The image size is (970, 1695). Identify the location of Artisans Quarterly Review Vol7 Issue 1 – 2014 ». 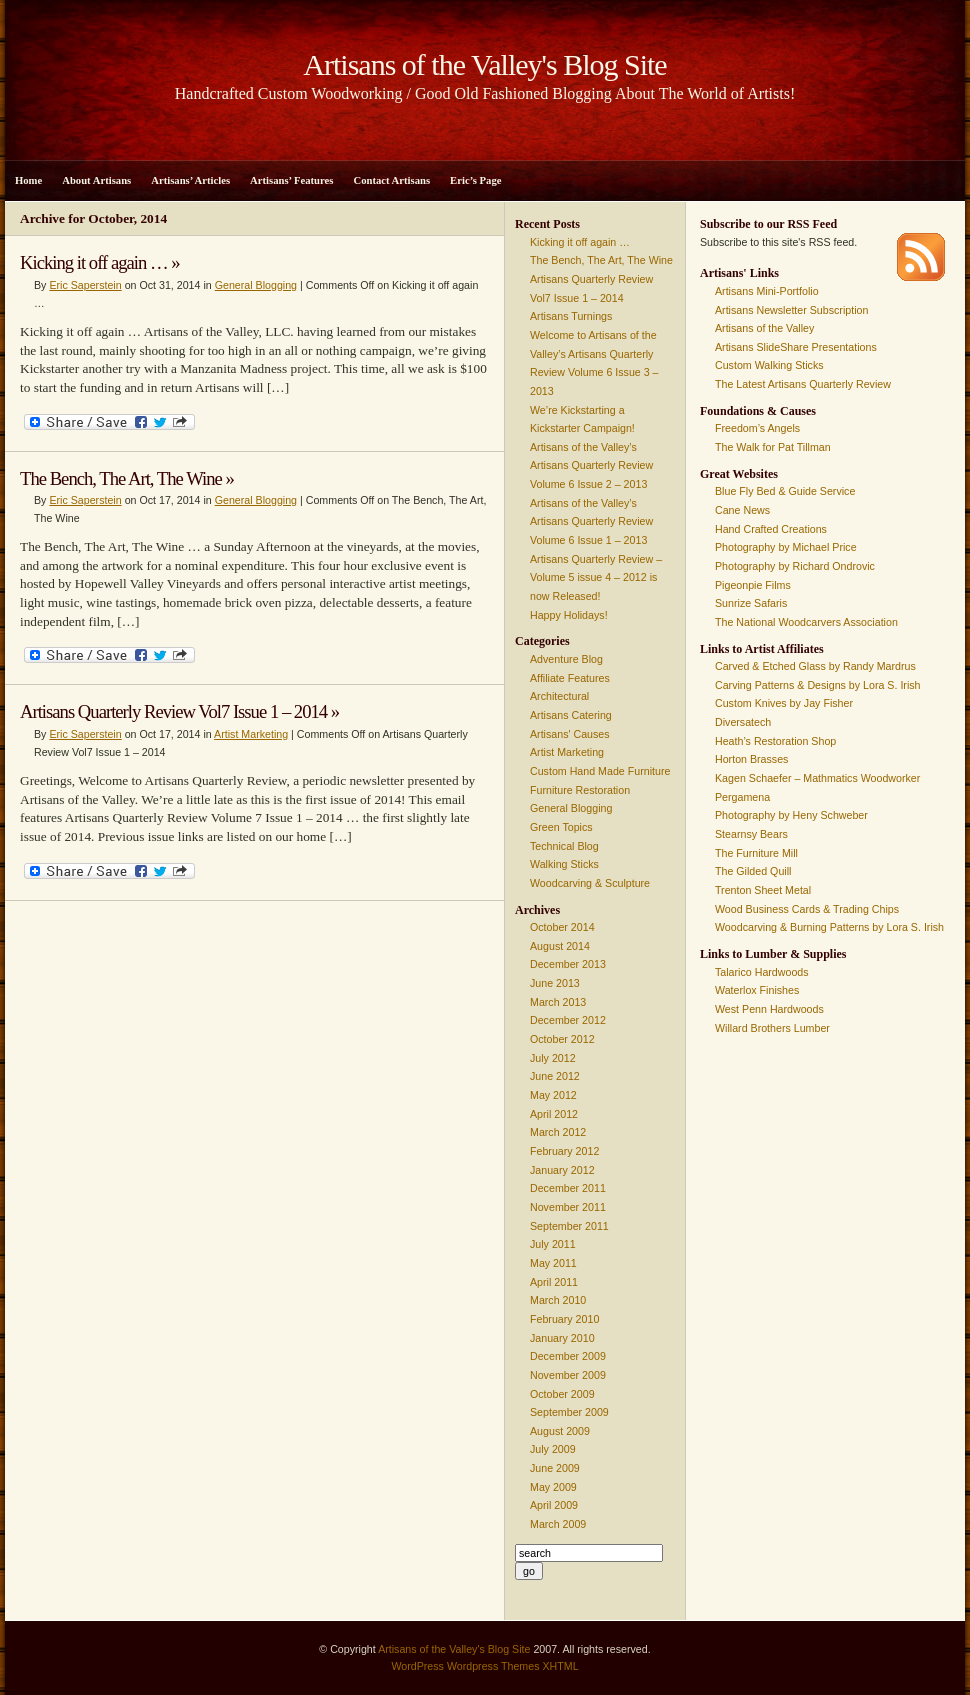
(179, 711).